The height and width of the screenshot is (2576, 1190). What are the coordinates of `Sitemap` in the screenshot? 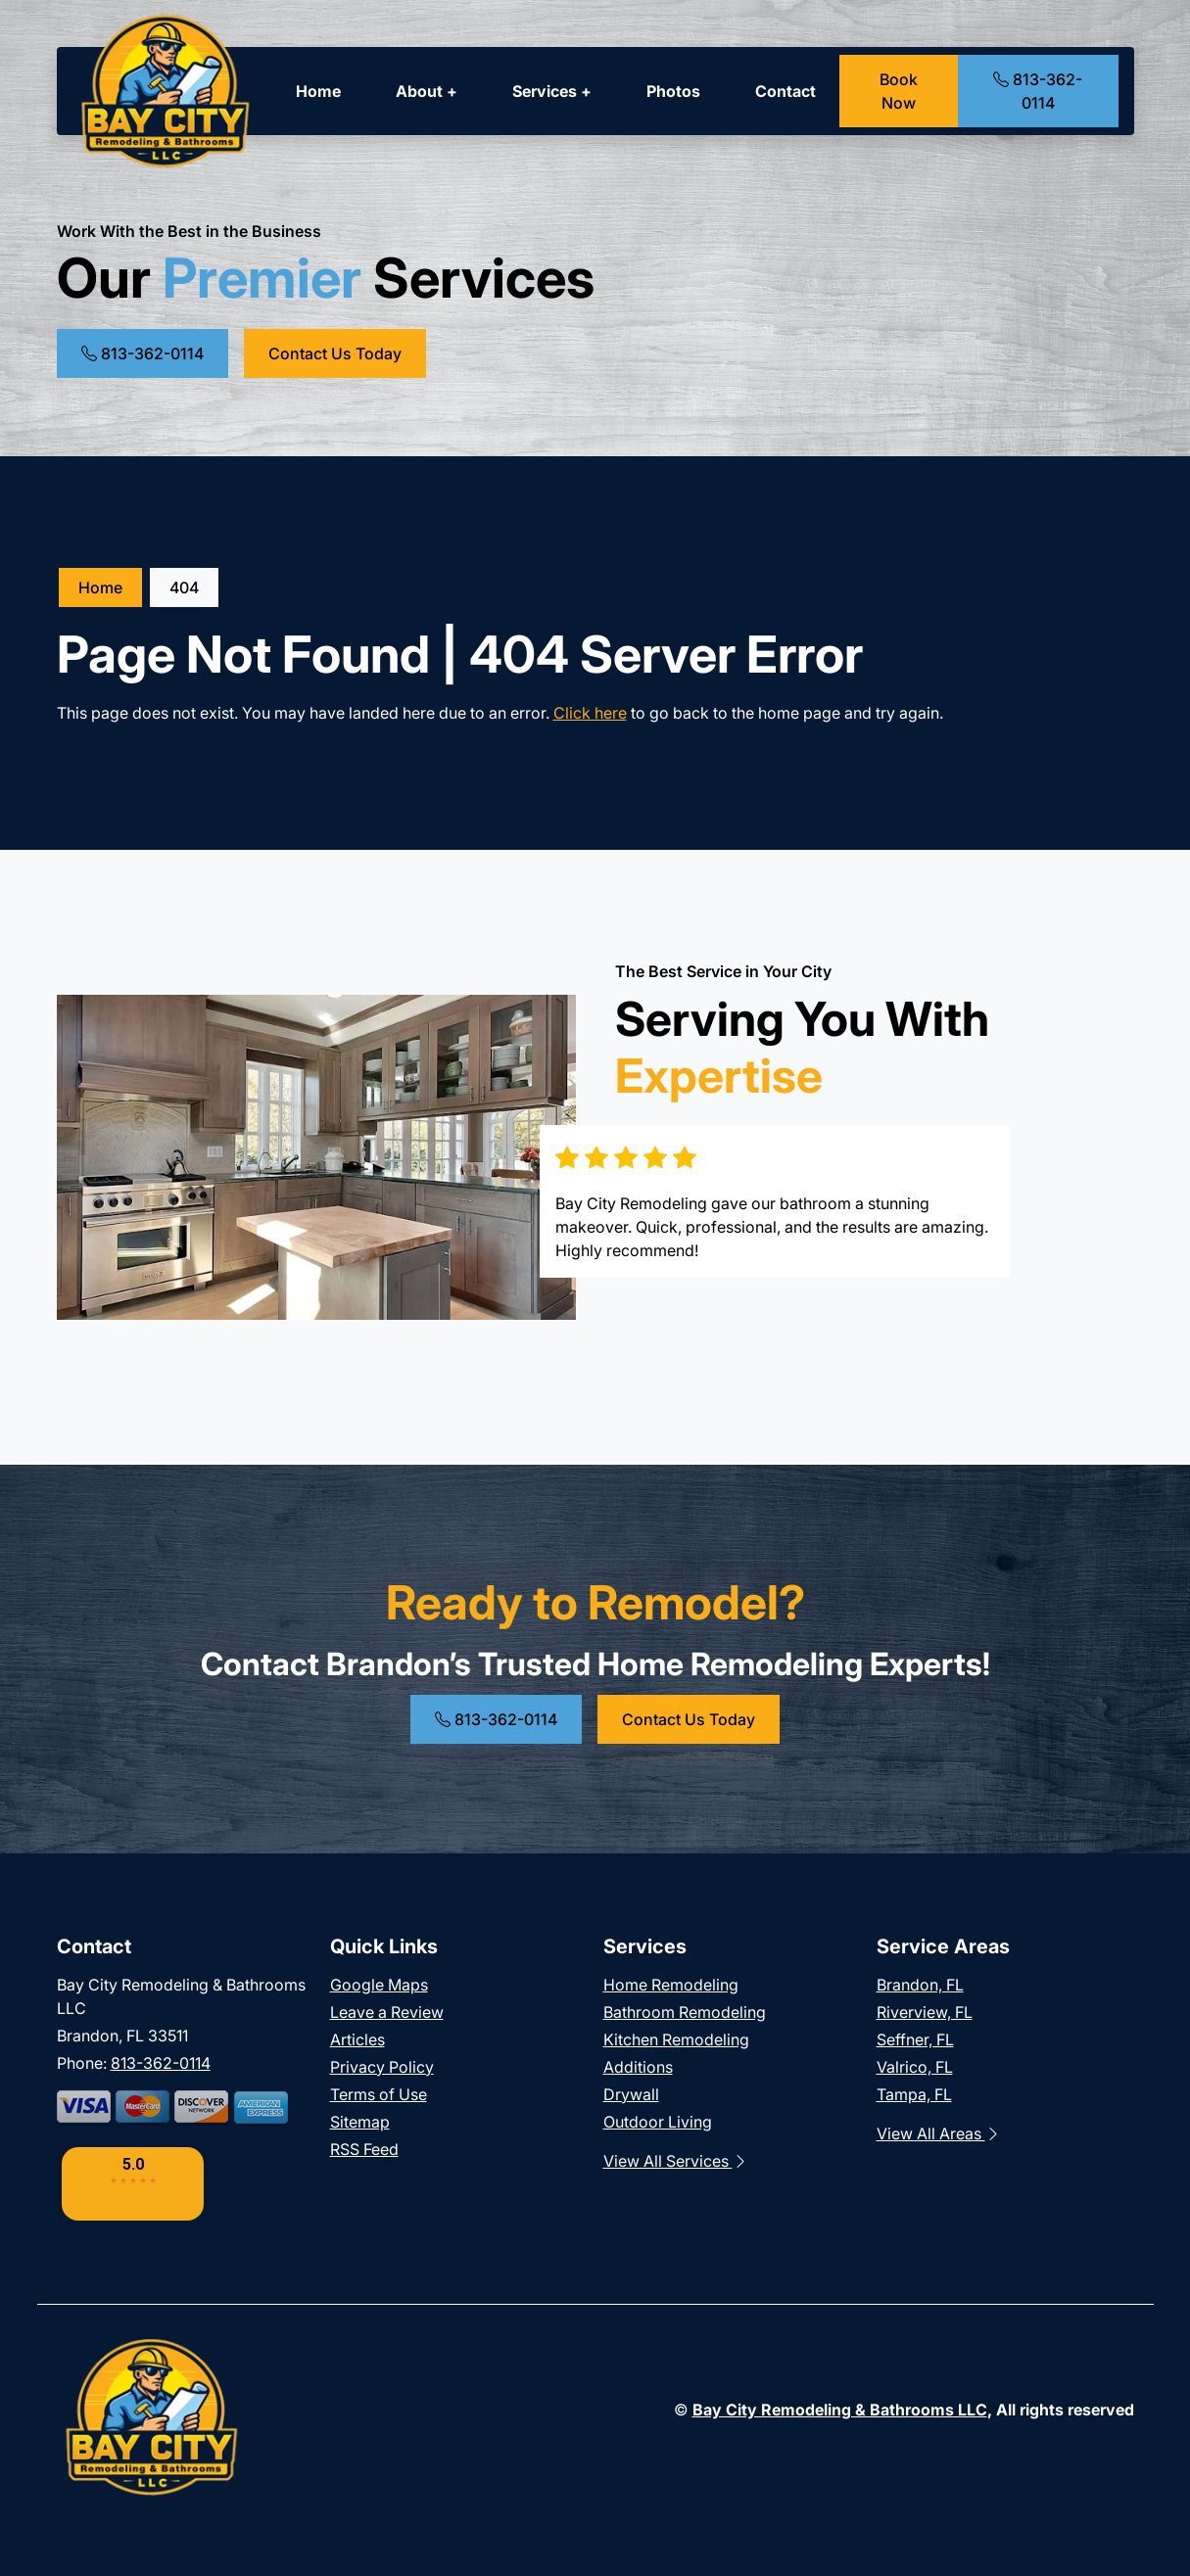 It's located at (360, 2121).